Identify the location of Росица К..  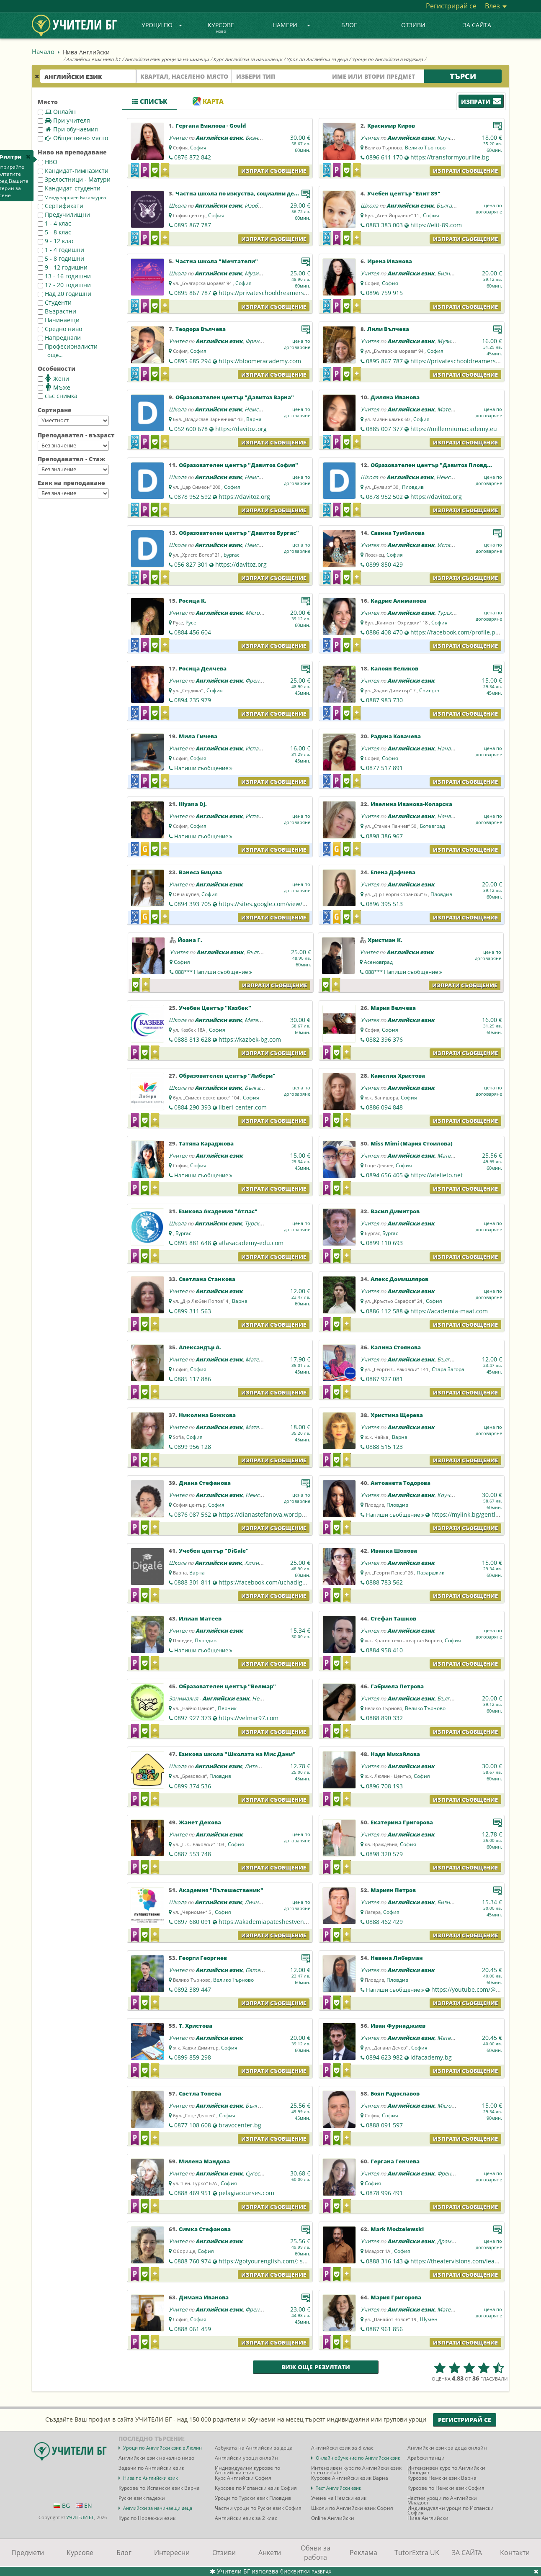
(192, 600).